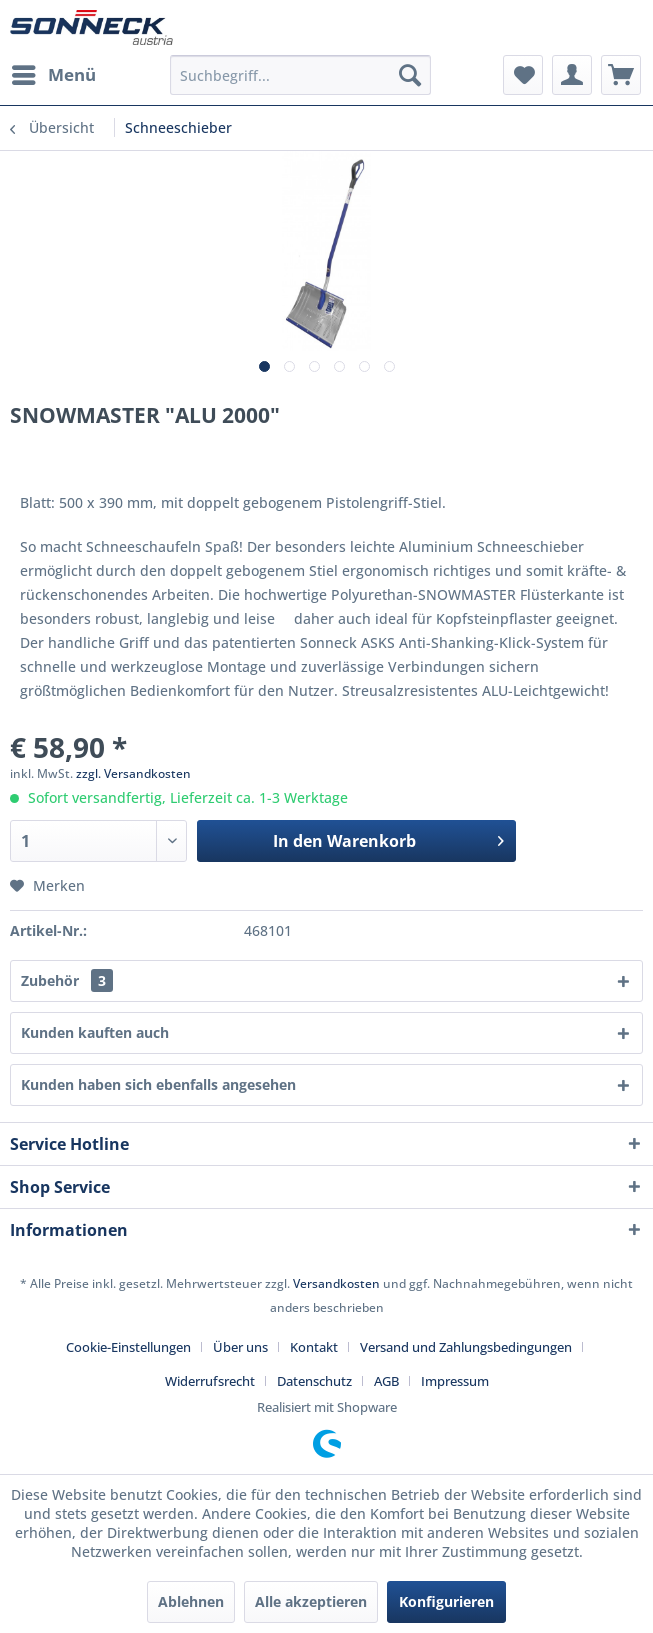 The height and width of the screenshot is (1633, 653). What do you see at coordinates (466, 1347) in the screenshot?
I see `Versand und Zahlungsbedingungen` at bounding box center [466, 1347].